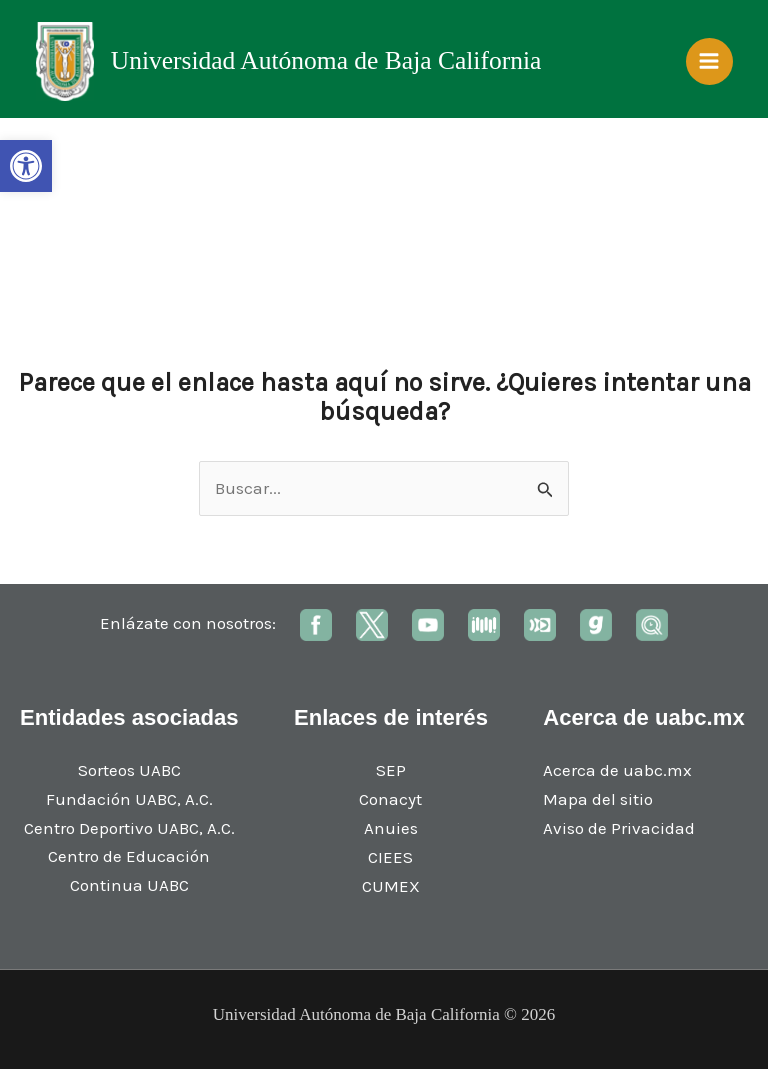  What do you see at coordinates (129, 773) in the screenshot?
I see `Sorteos UABC [link]` at bounding box center [129, 773].